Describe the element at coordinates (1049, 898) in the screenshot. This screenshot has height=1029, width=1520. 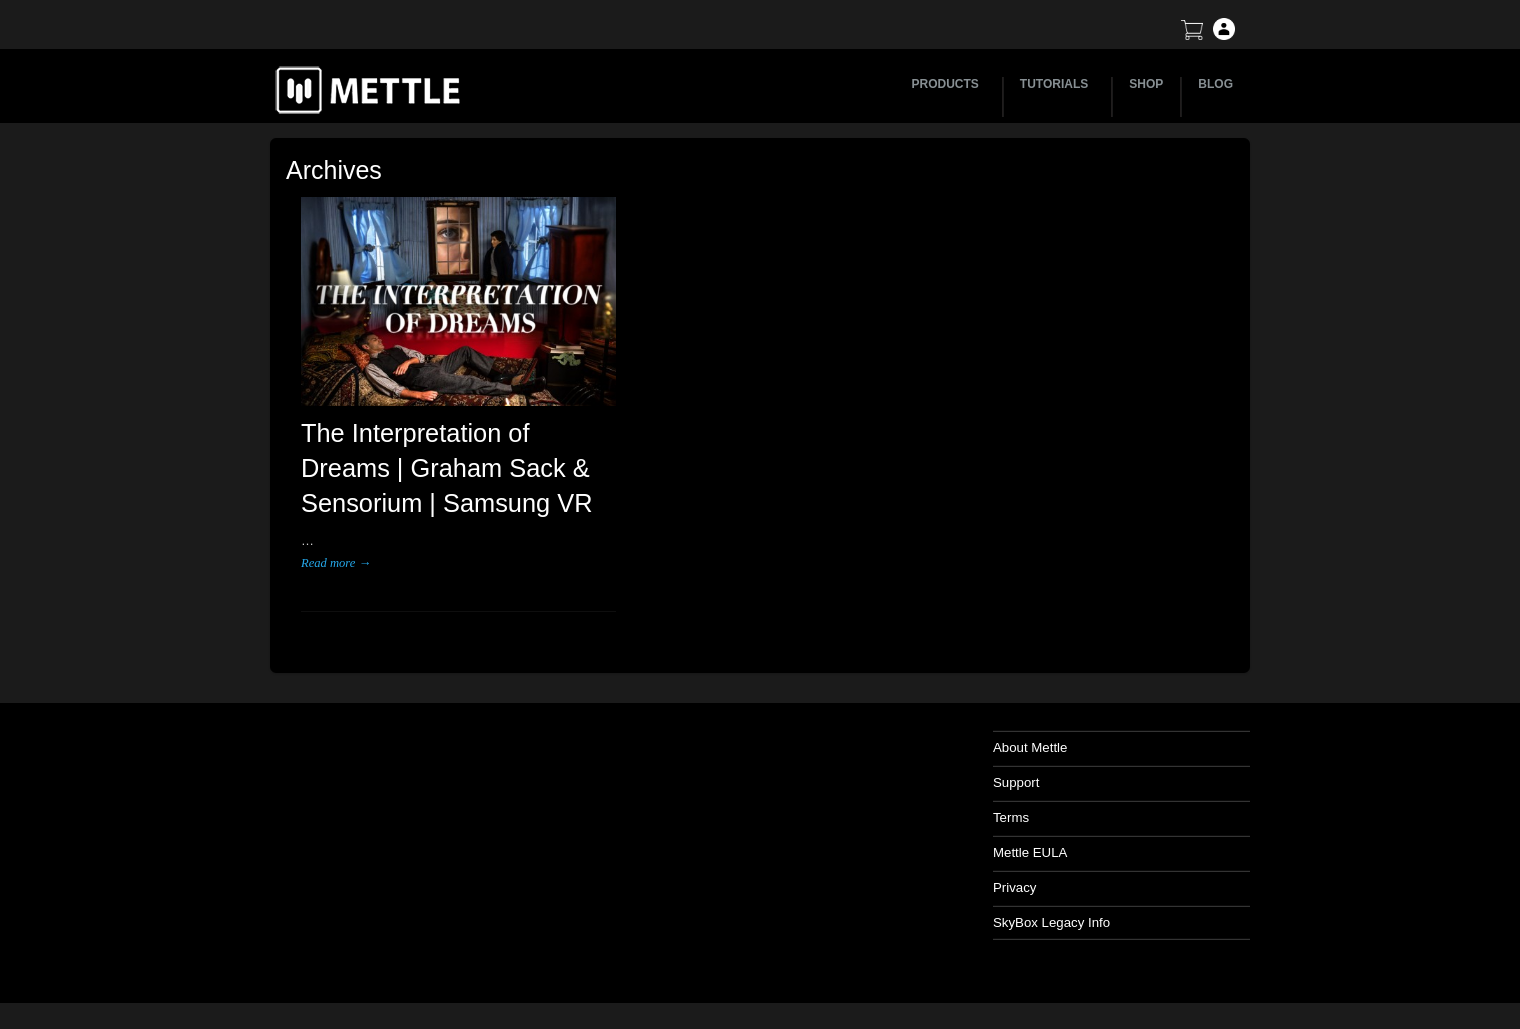
I see `Privacy` at that location.